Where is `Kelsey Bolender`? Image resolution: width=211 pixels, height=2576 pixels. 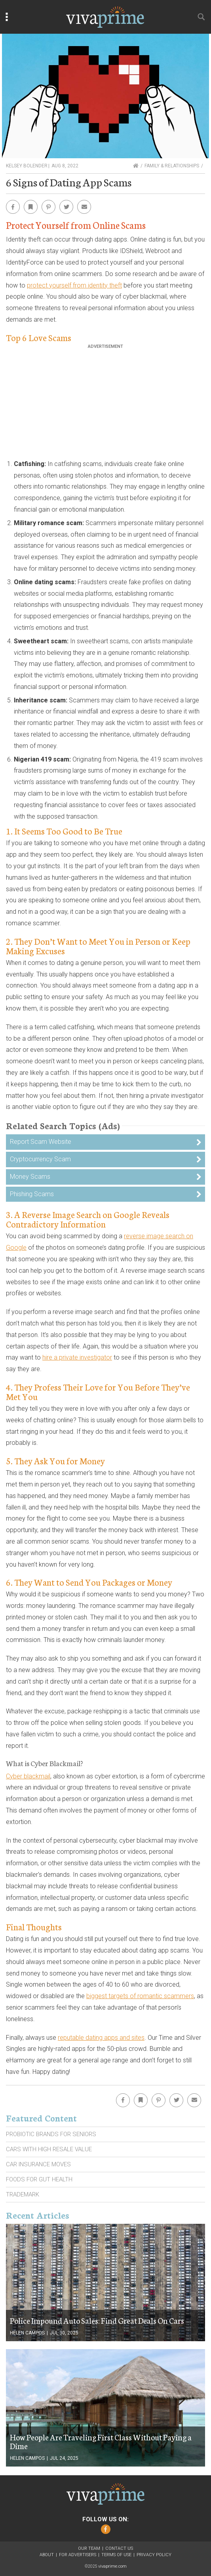 Kelsey Bolender is located at coordinates (27, 165).